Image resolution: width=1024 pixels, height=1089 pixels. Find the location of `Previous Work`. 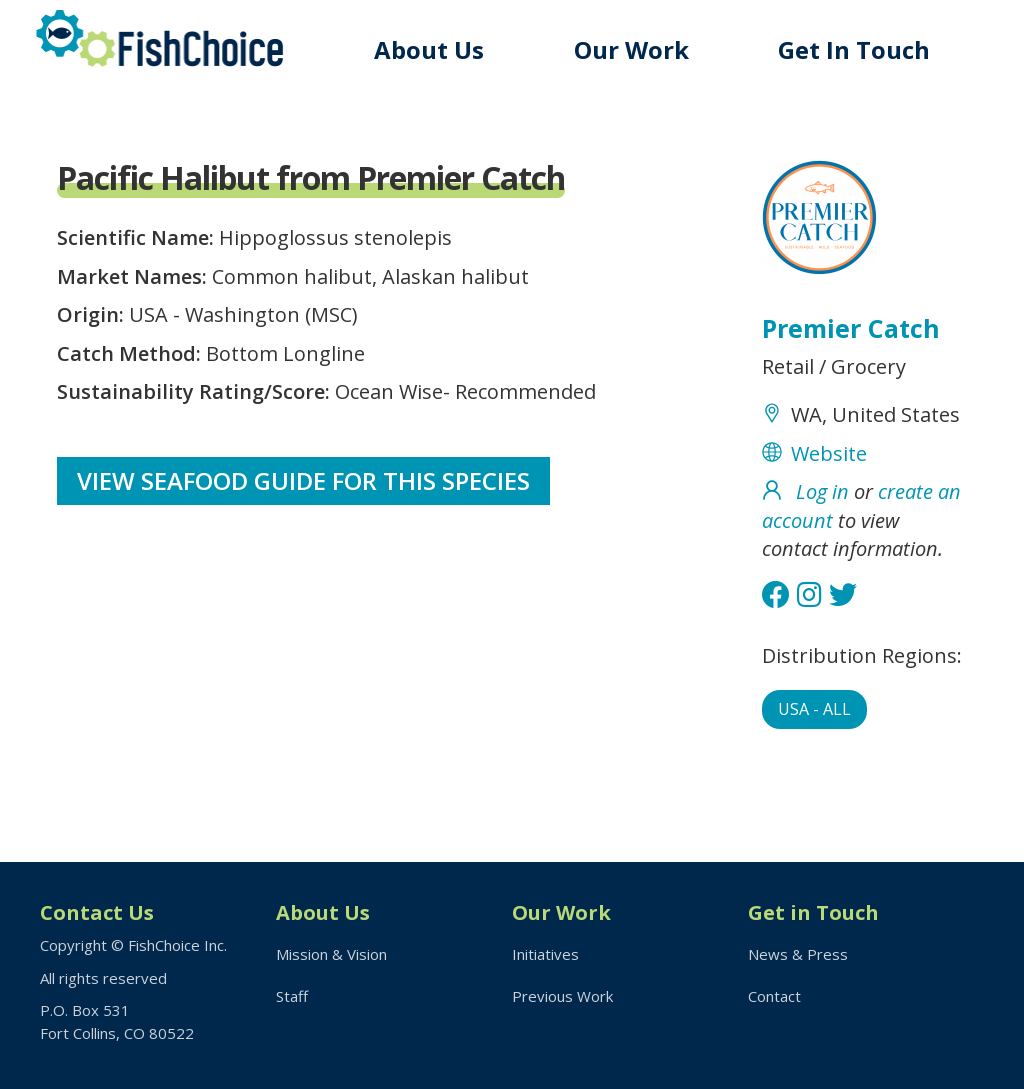

Previous Work is located at coordinates (562, 996).